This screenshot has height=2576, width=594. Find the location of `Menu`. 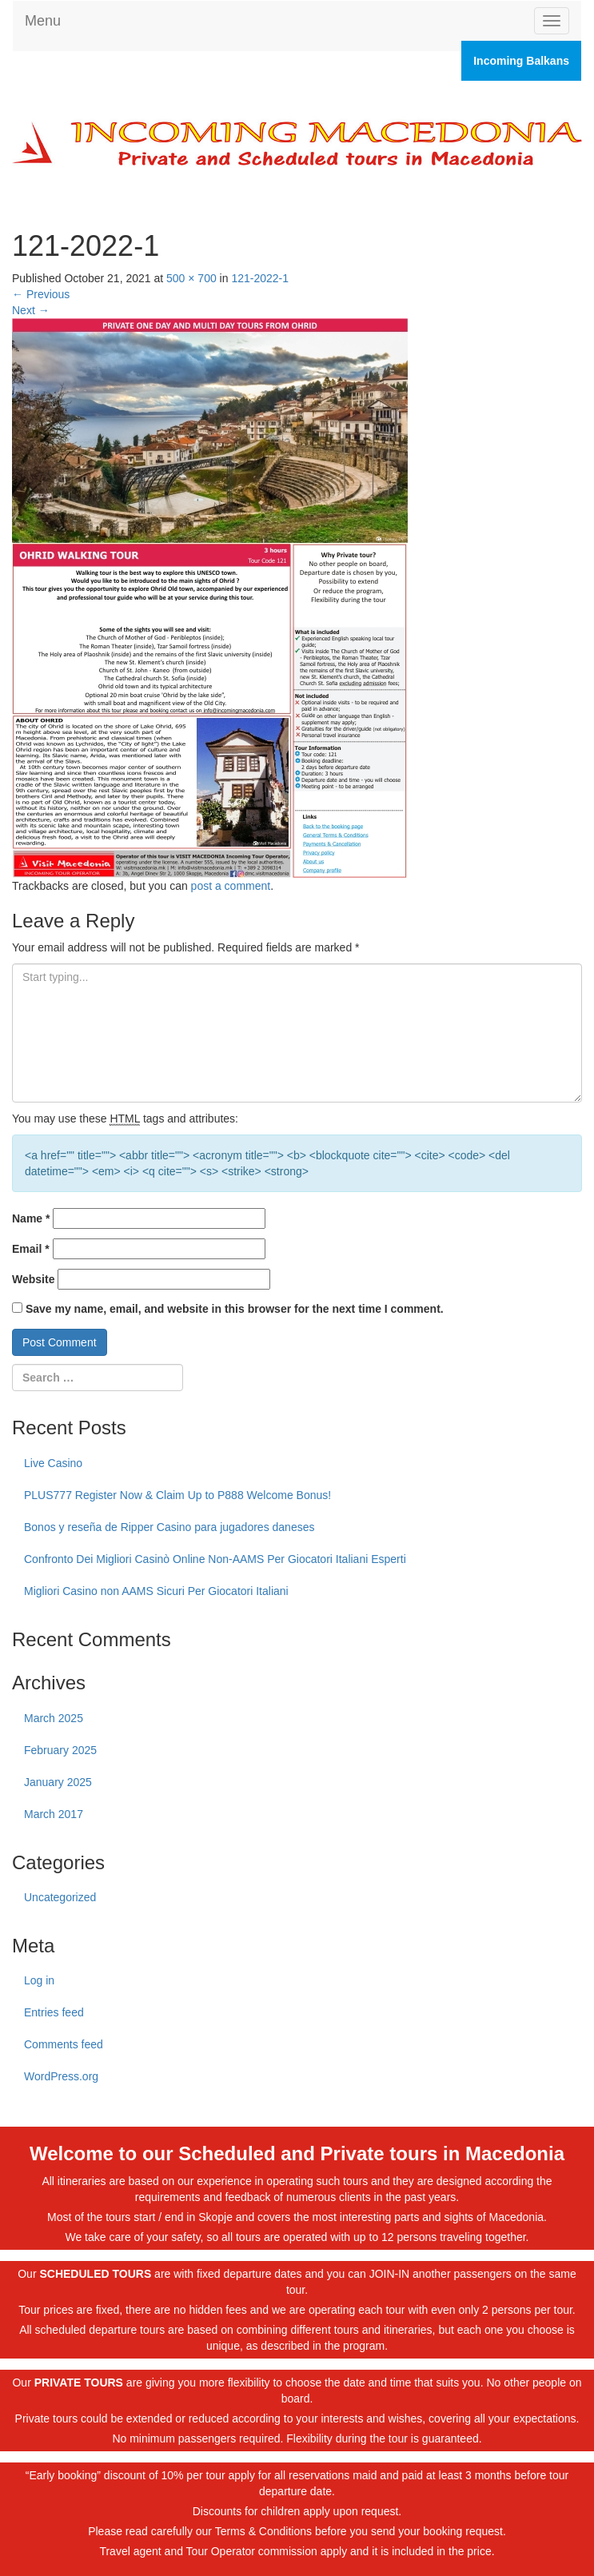

Menu is located at coordinates (43, 21).